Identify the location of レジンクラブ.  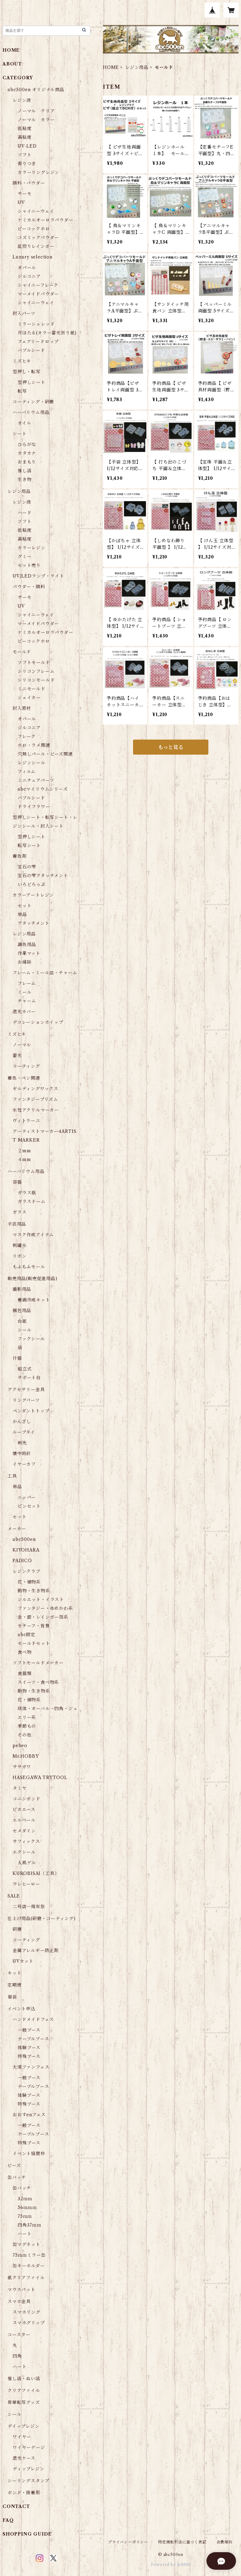
(26, 1571).